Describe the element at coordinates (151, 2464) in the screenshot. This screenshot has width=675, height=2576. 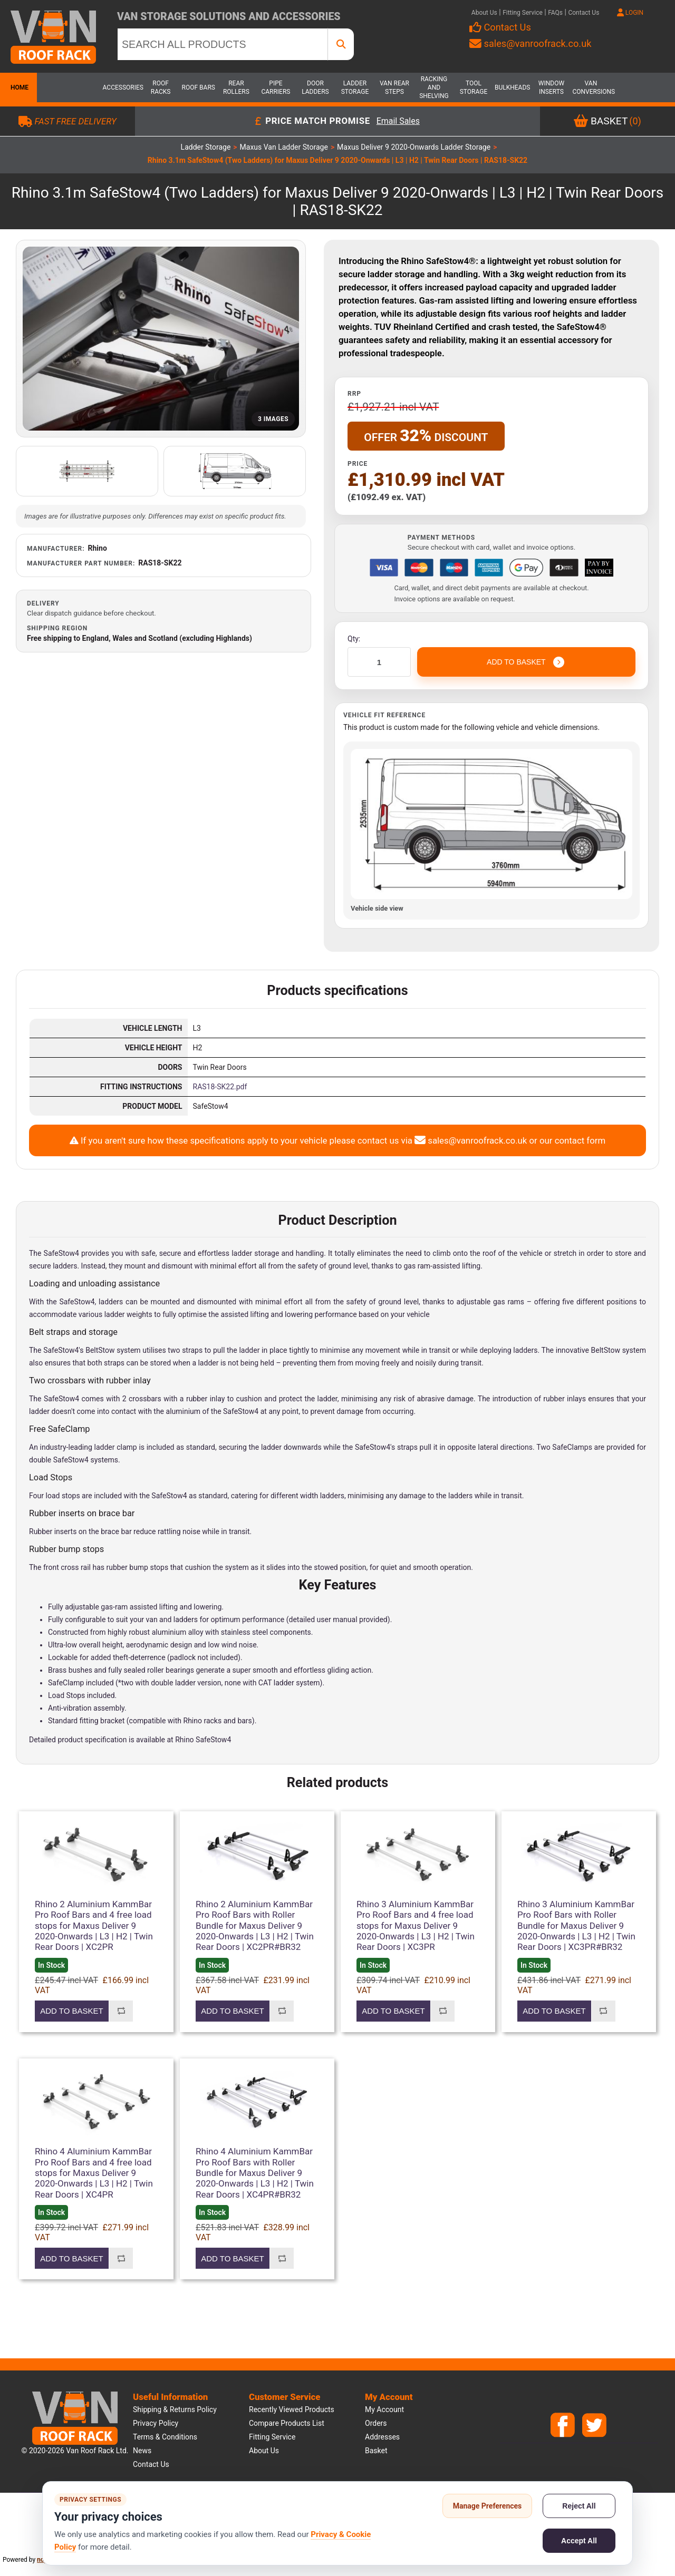
I see `Contact us` at that location.